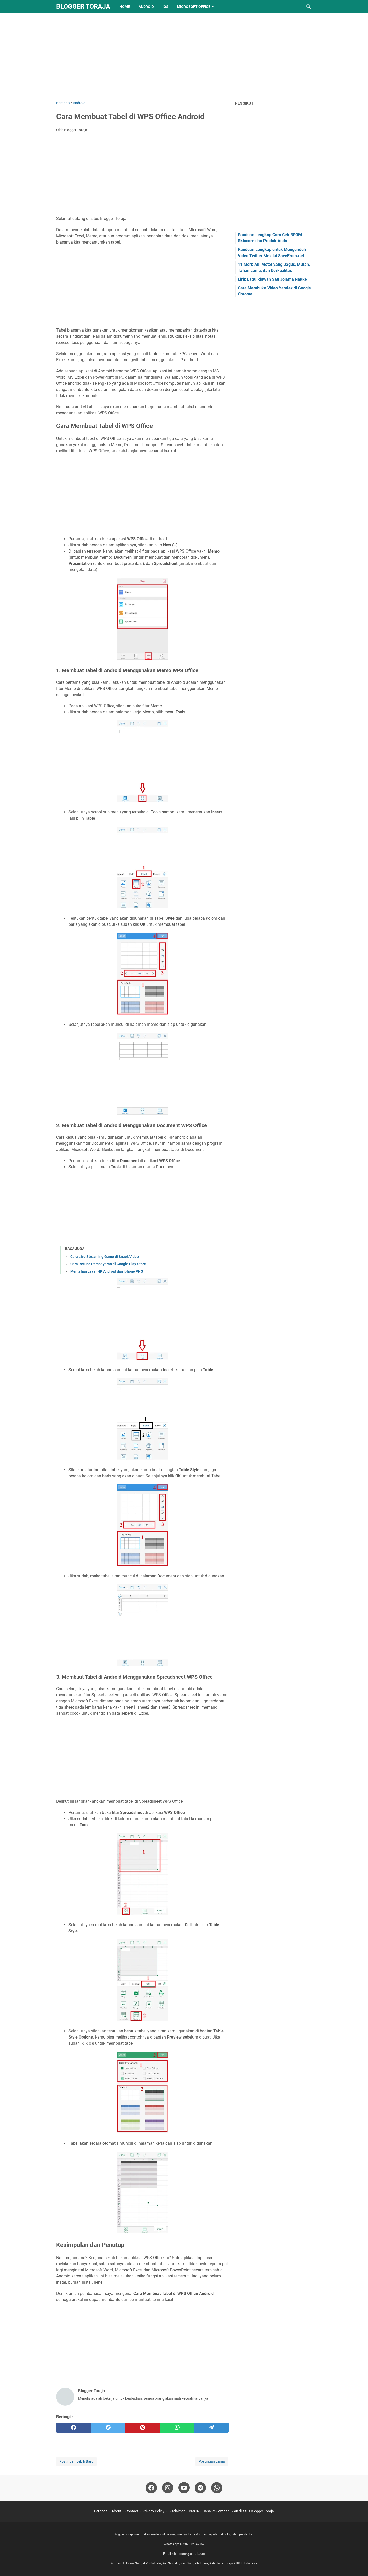 This screenshot has width=368, height=2576. What do you see at coordinates (153, 2511) in the screenshot?
I see `Privacy Policy` at bounding box center [153, 2511].